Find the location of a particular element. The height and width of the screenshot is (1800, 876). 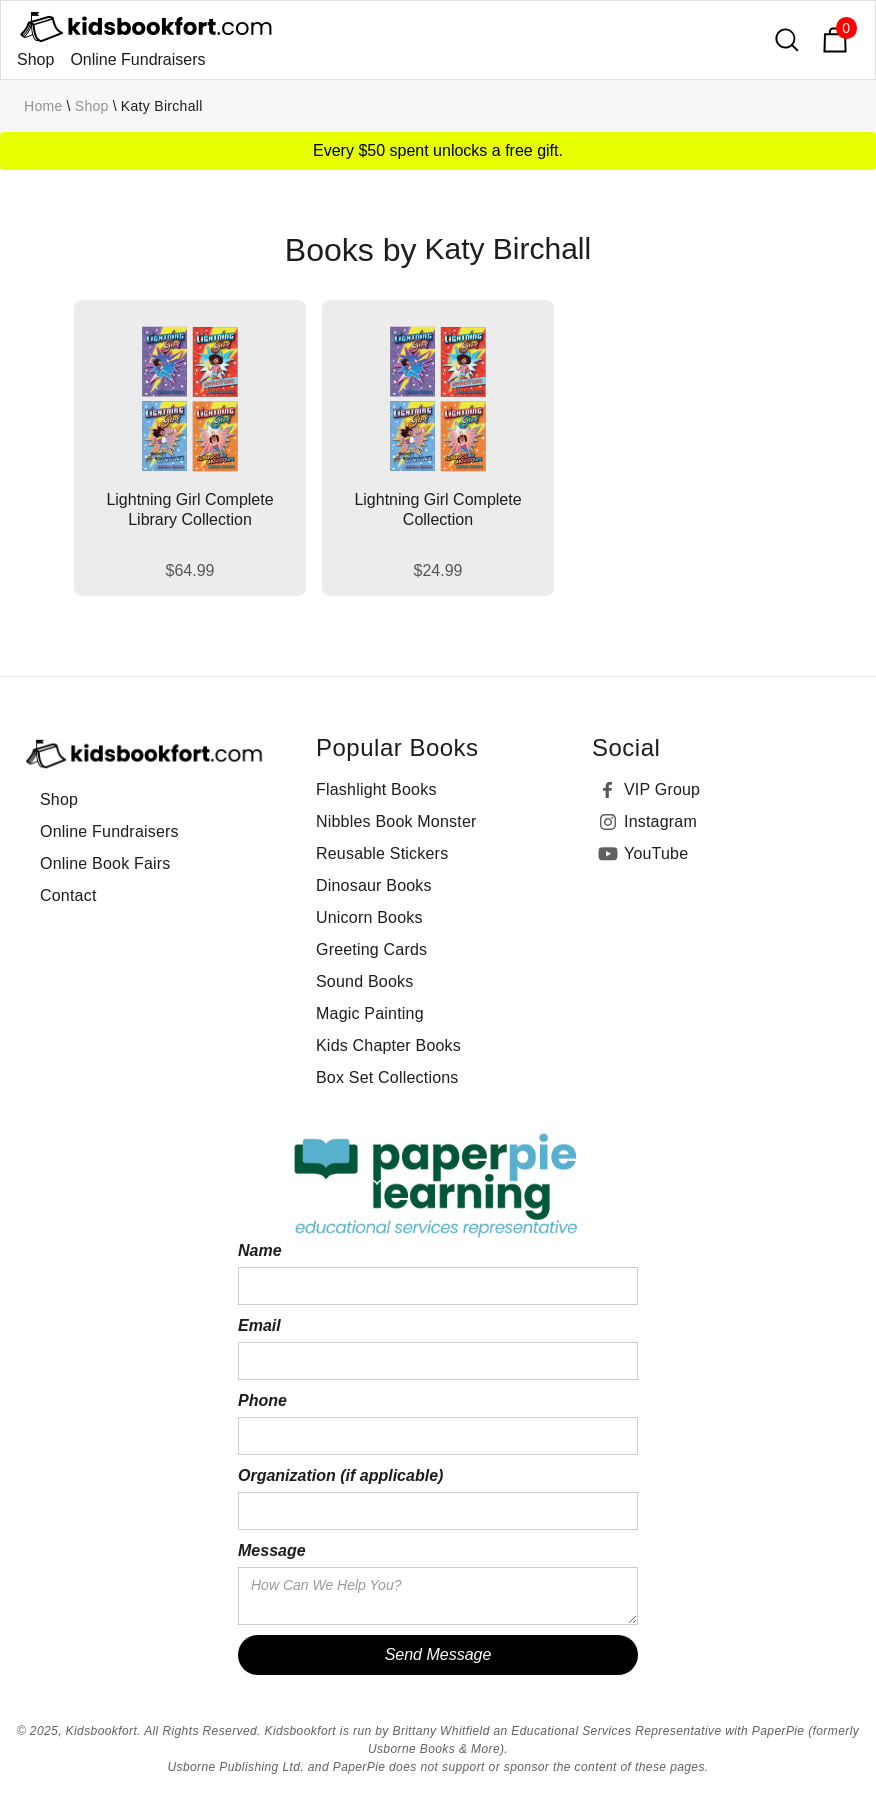

Kids Chapter Books is located at coordinates (388, 1045).